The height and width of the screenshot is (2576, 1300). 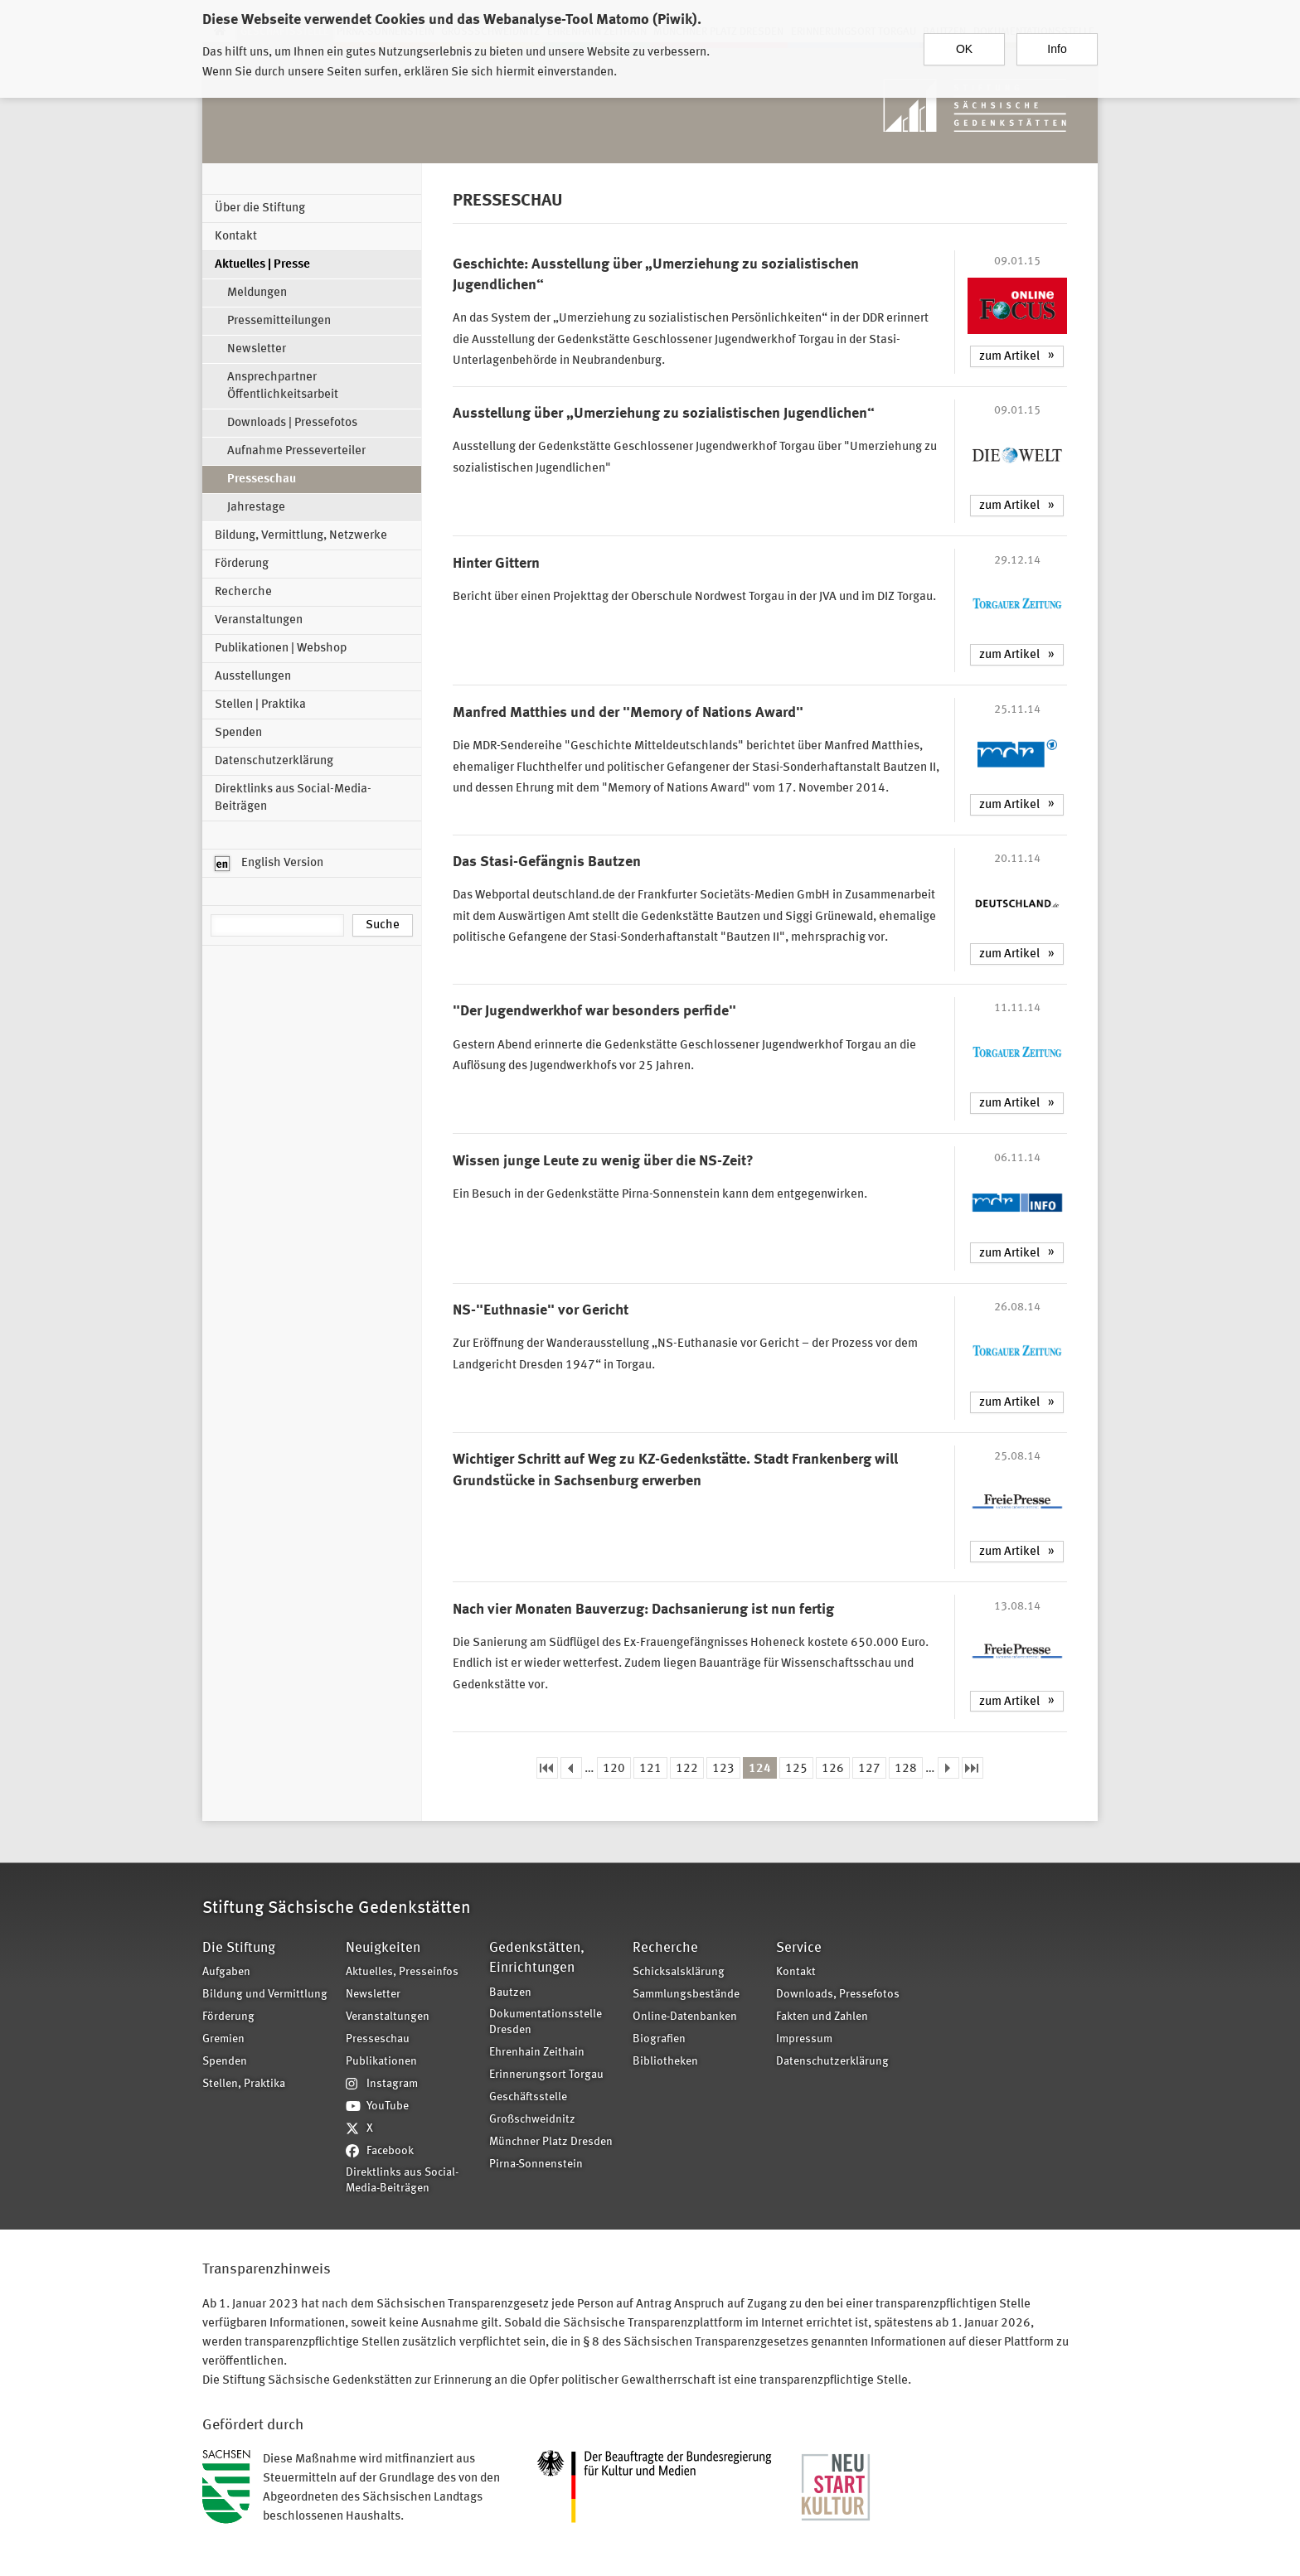 I want to click on Bibliotheken, so click(x=665, y=2061).